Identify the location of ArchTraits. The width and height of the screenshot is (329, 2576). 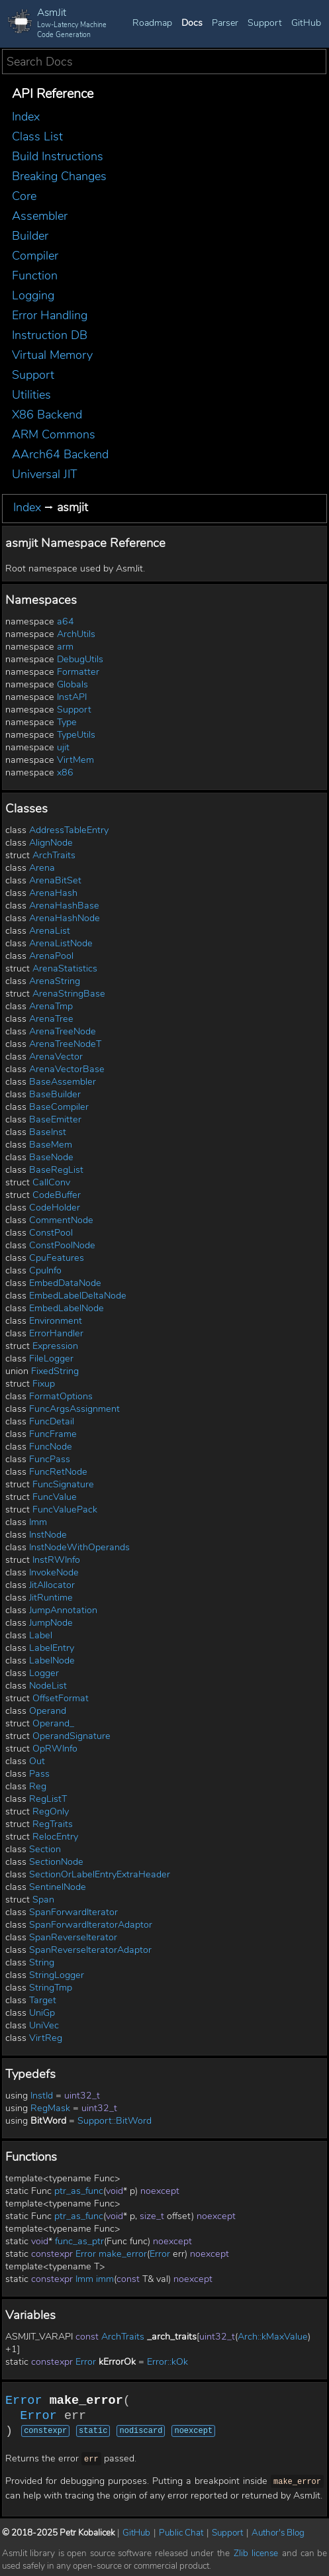
(53, 855).